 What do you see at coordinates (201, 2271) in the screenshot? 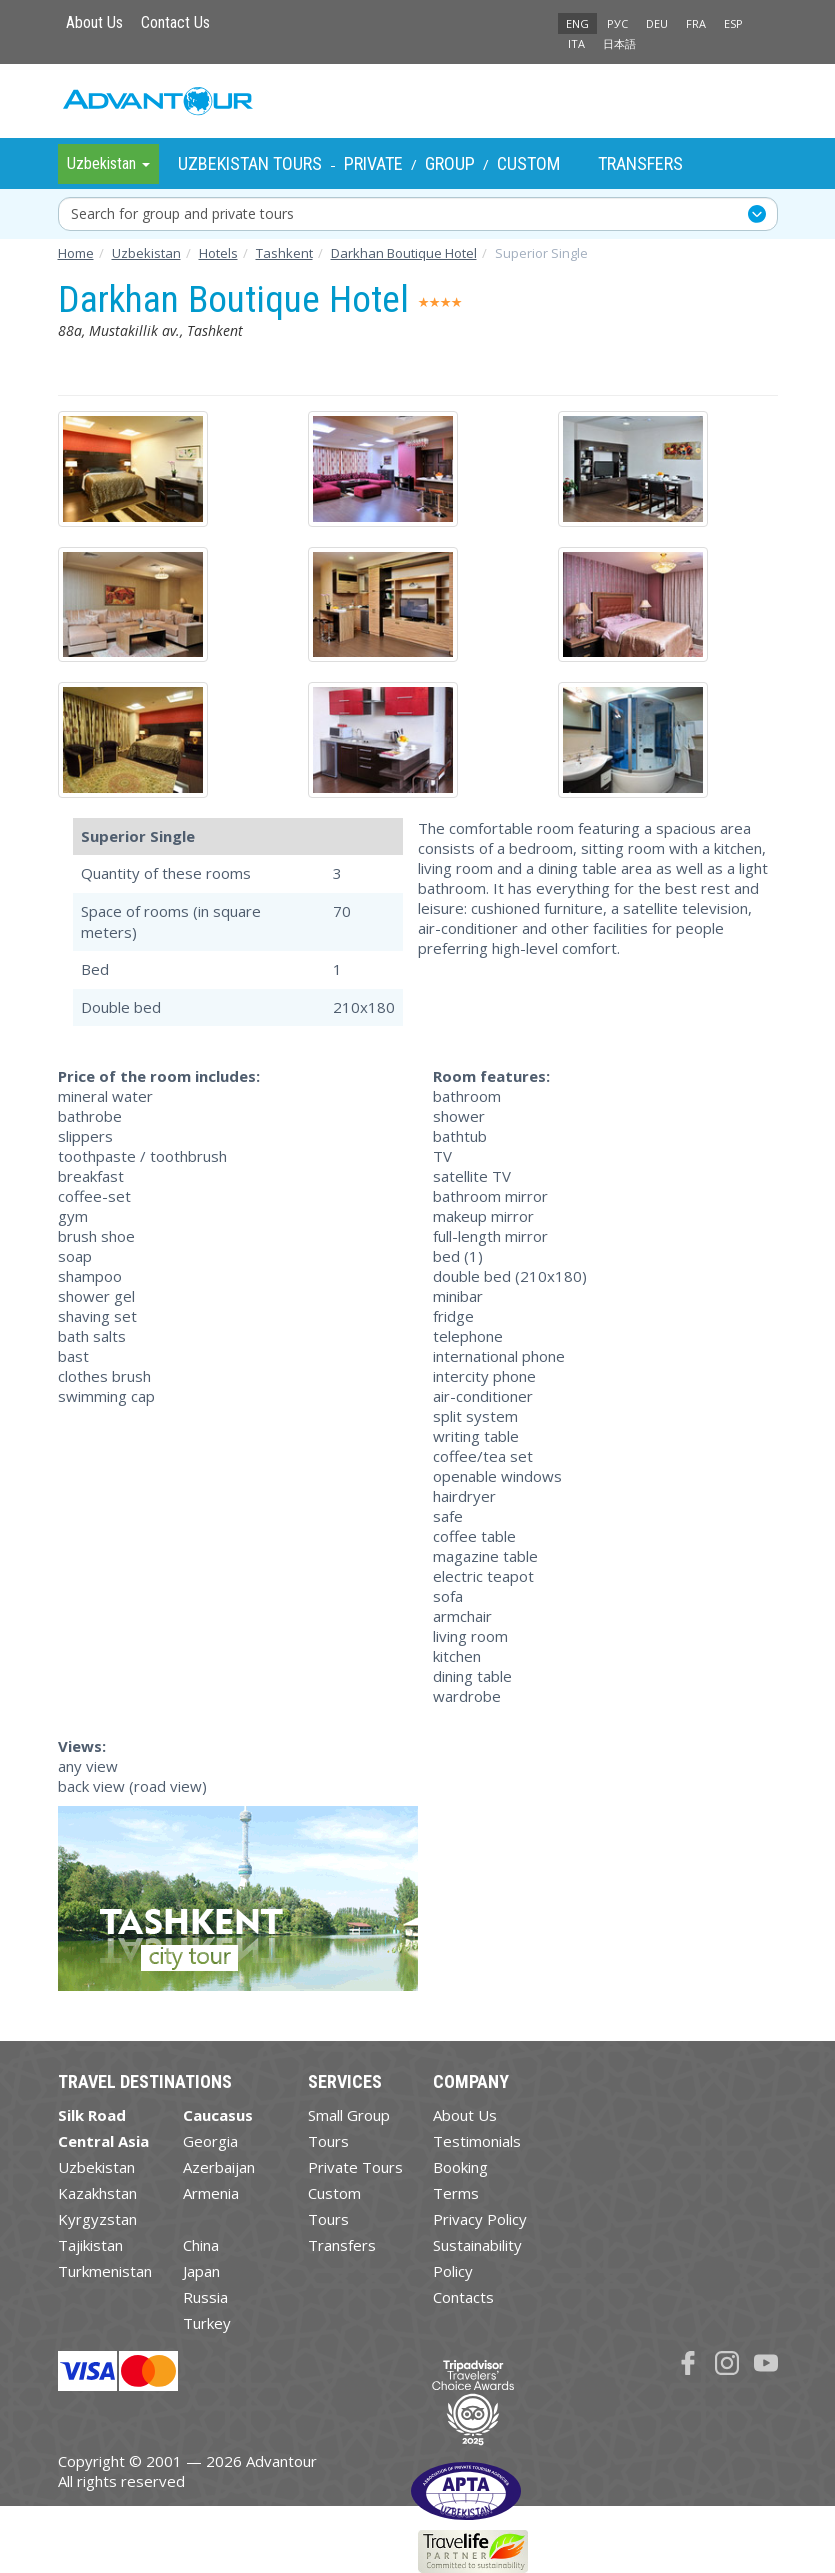
I see `Japan` at bounding box center [201, 2271].